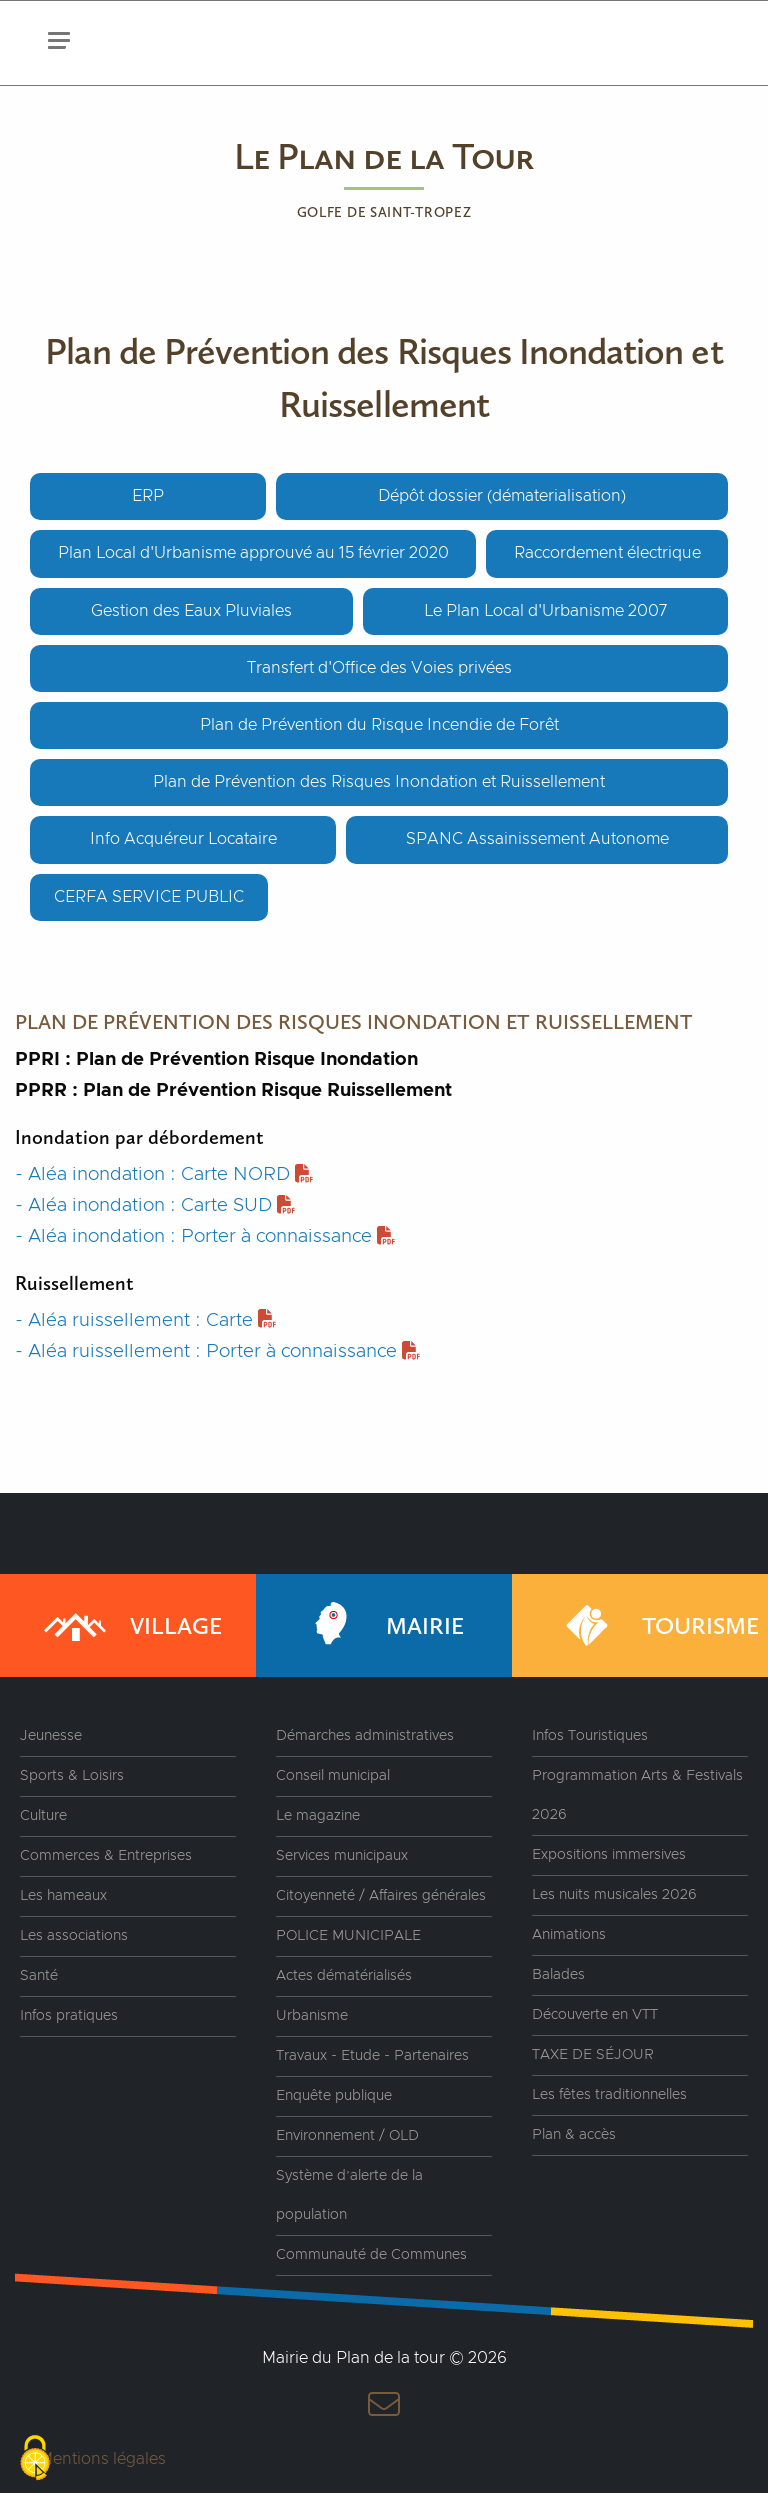 The width and height of the screenshot is (768, 2493). Describe the element at coordinates (72, 1776) in the screenshot. I see `Sports & Loisirs` at that location.